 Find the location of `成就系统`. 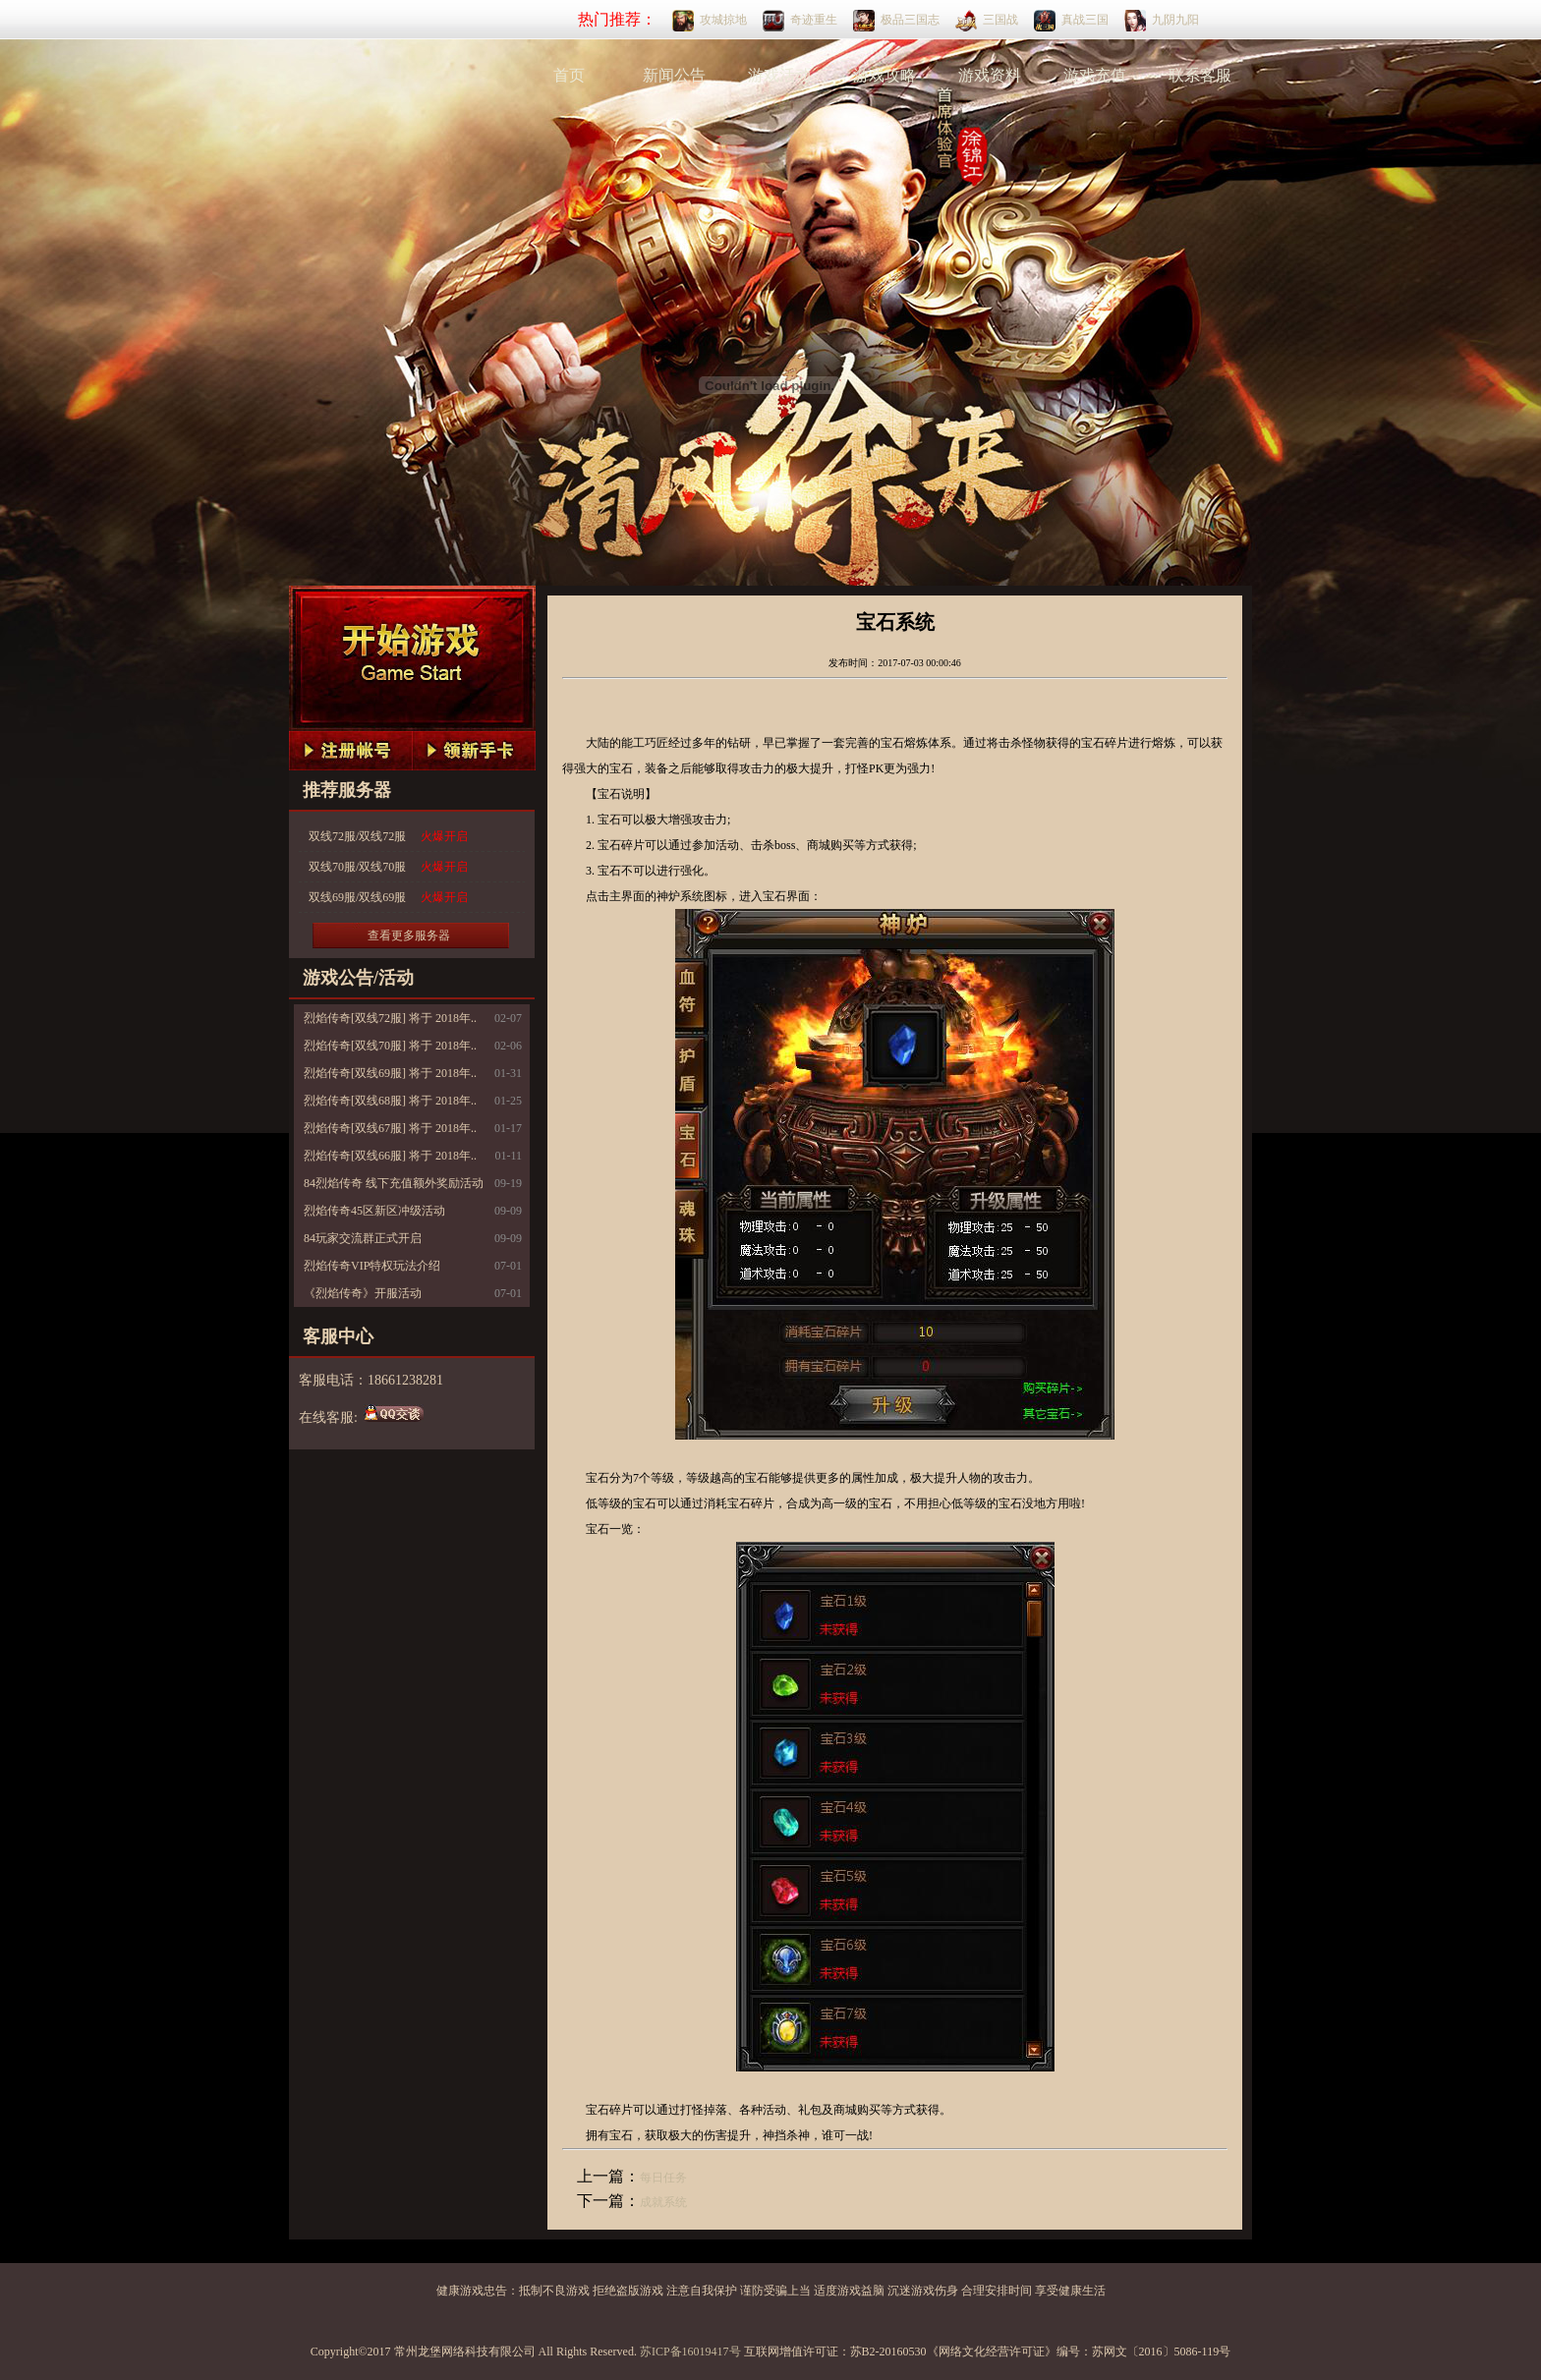

成就系统 is located at coordinates (663, 2202).